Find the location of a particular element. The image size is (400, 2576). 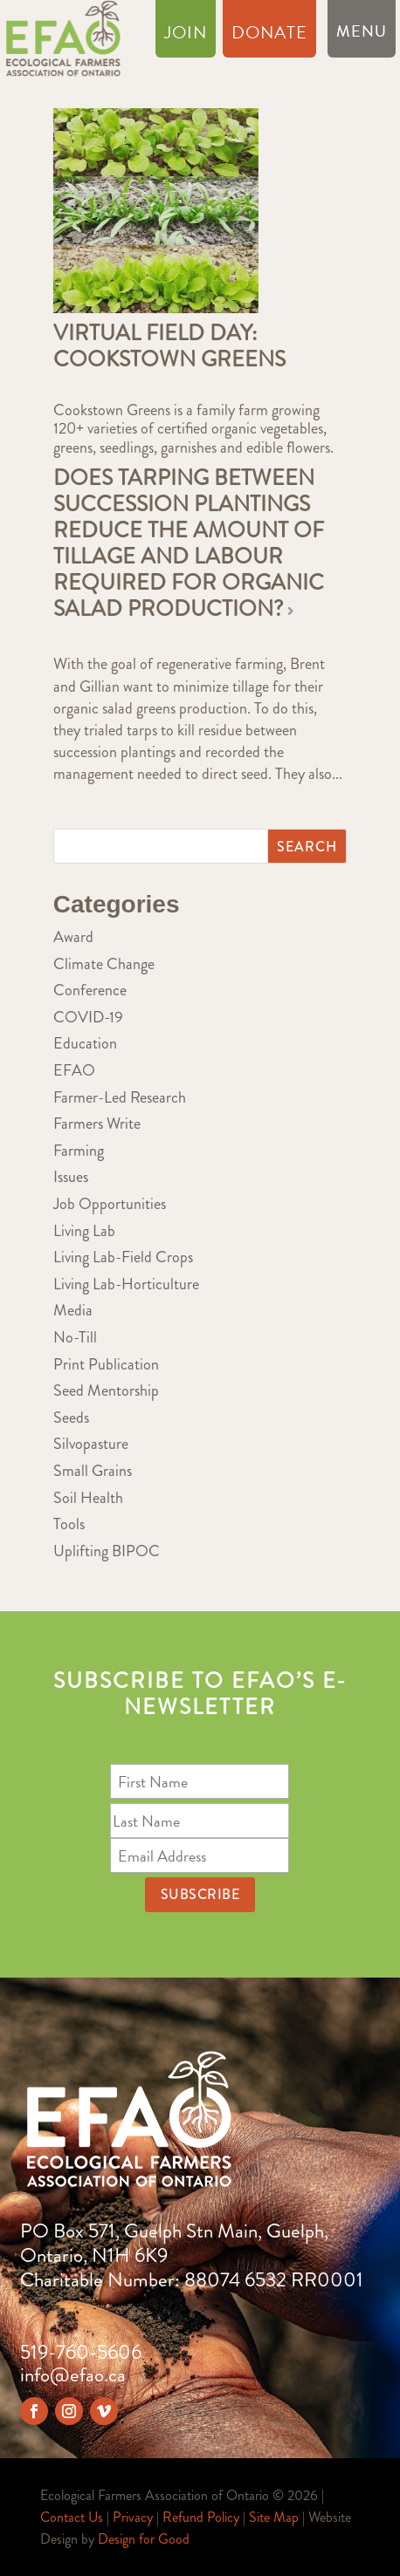

Contact Us is located at coordinates (71, 2517).